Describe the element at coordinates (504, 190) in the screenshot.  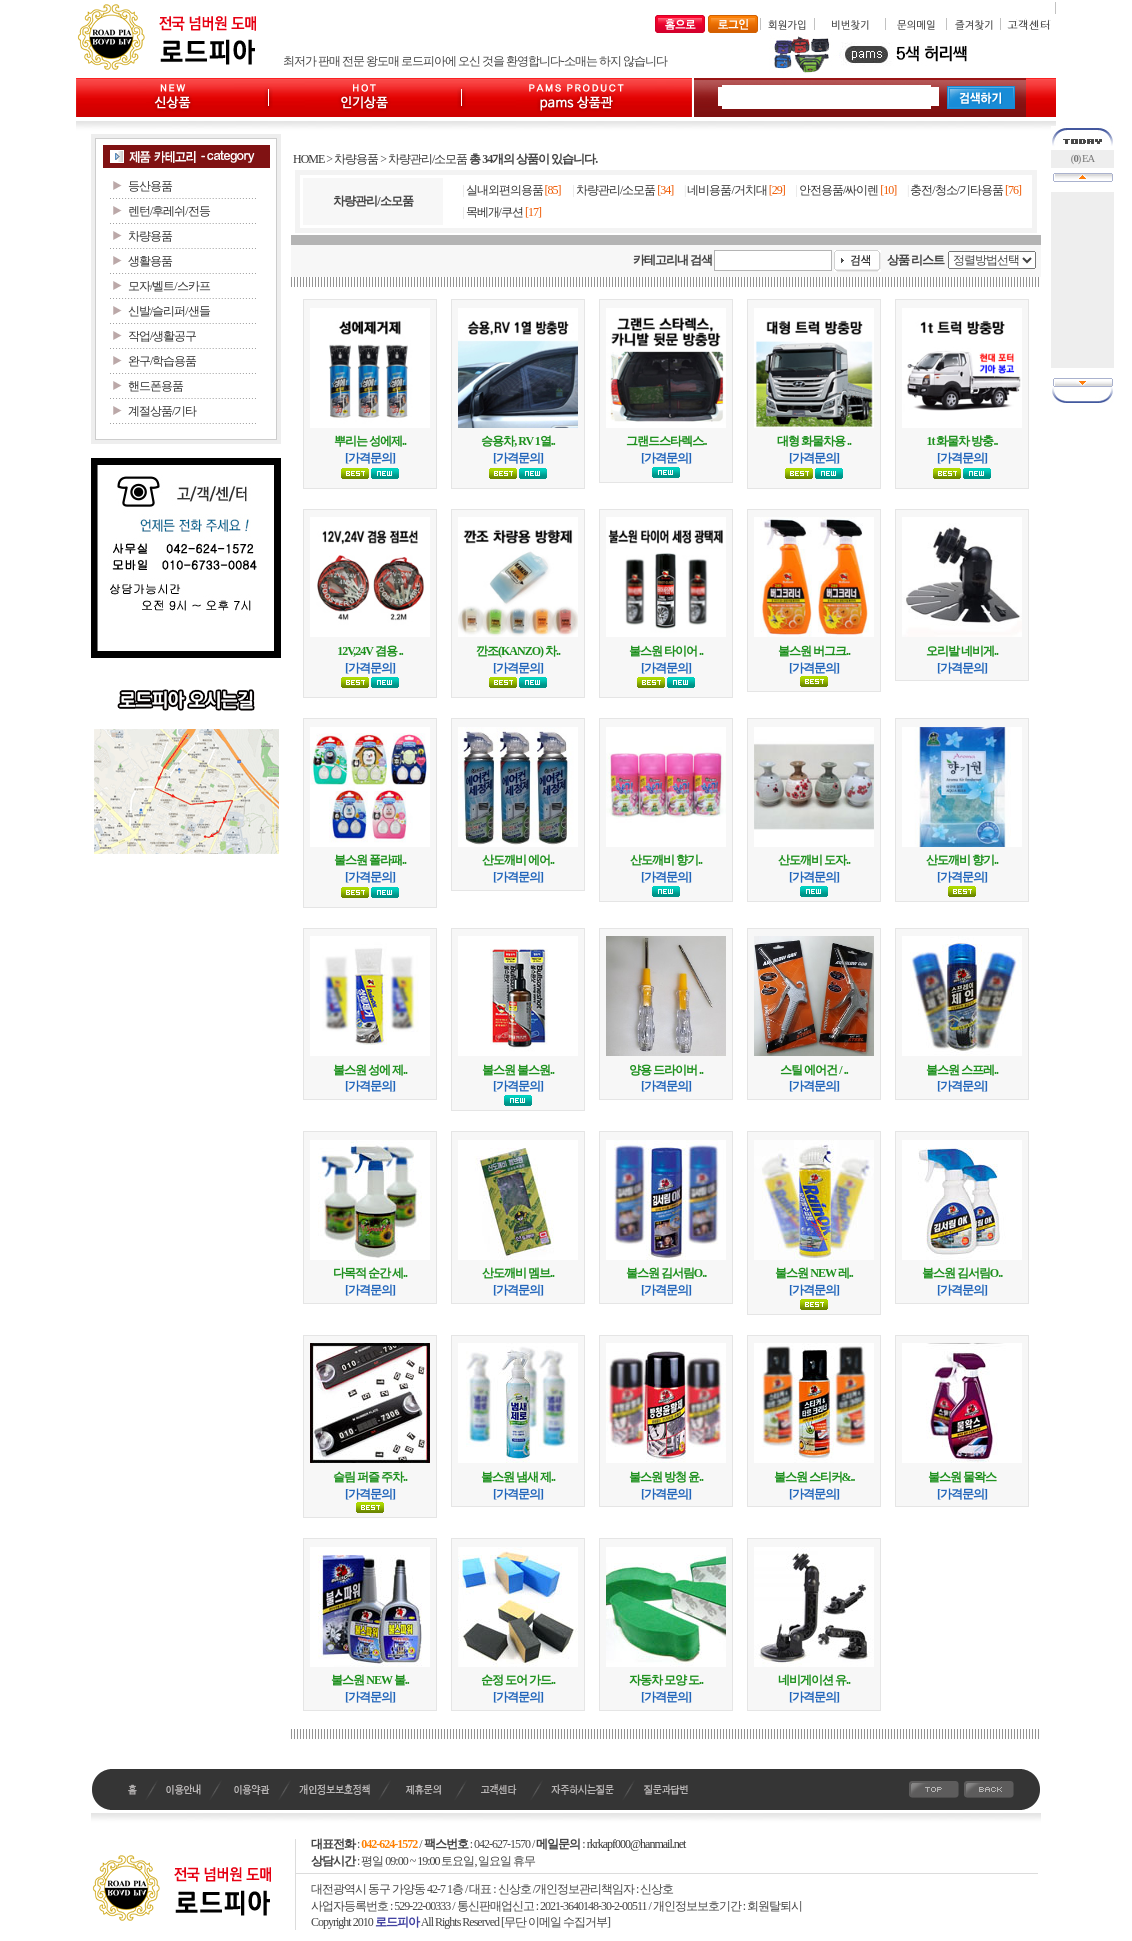
I see `실내외편의용품` at that location.